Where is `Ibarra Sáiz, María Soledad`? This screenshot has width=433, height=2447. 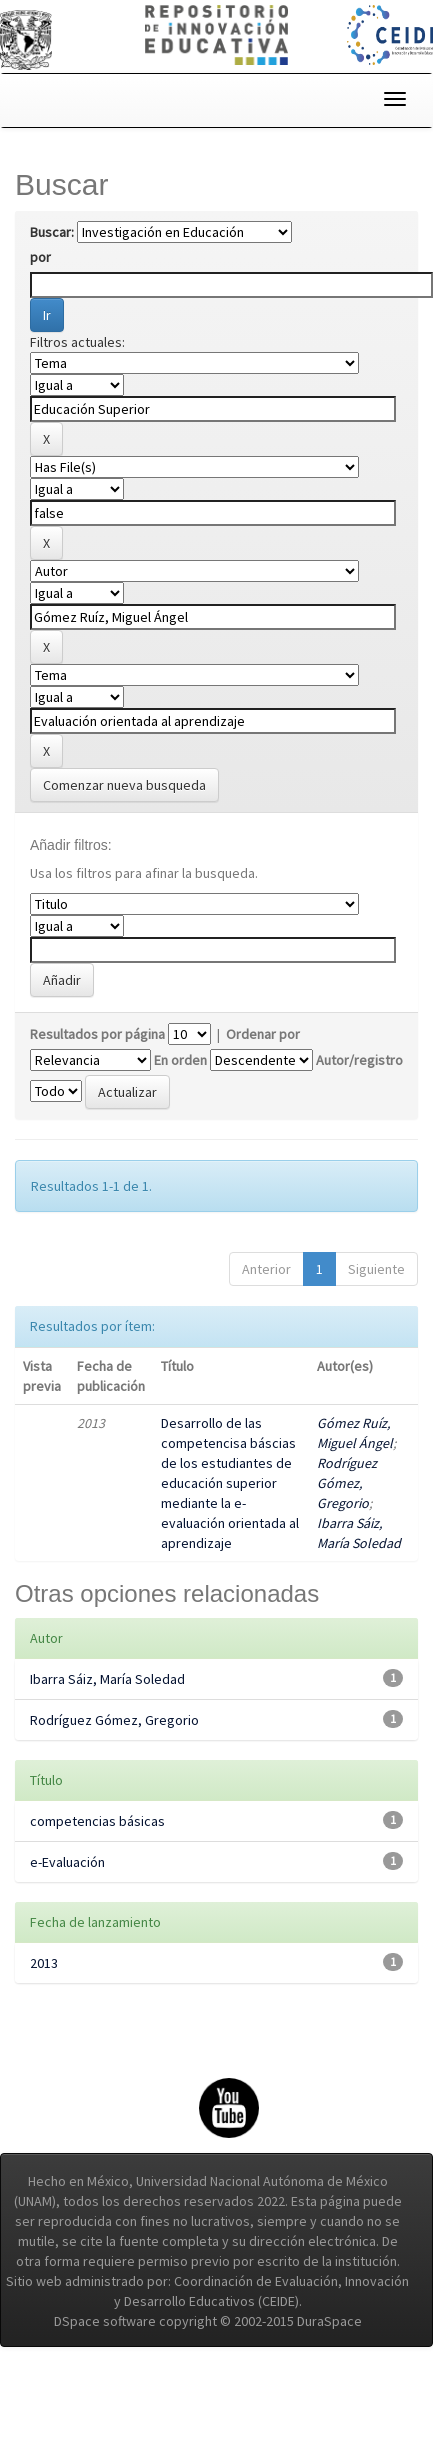 Ibarra Sáiz, María Soledad is located at coordinates (107, 1679).